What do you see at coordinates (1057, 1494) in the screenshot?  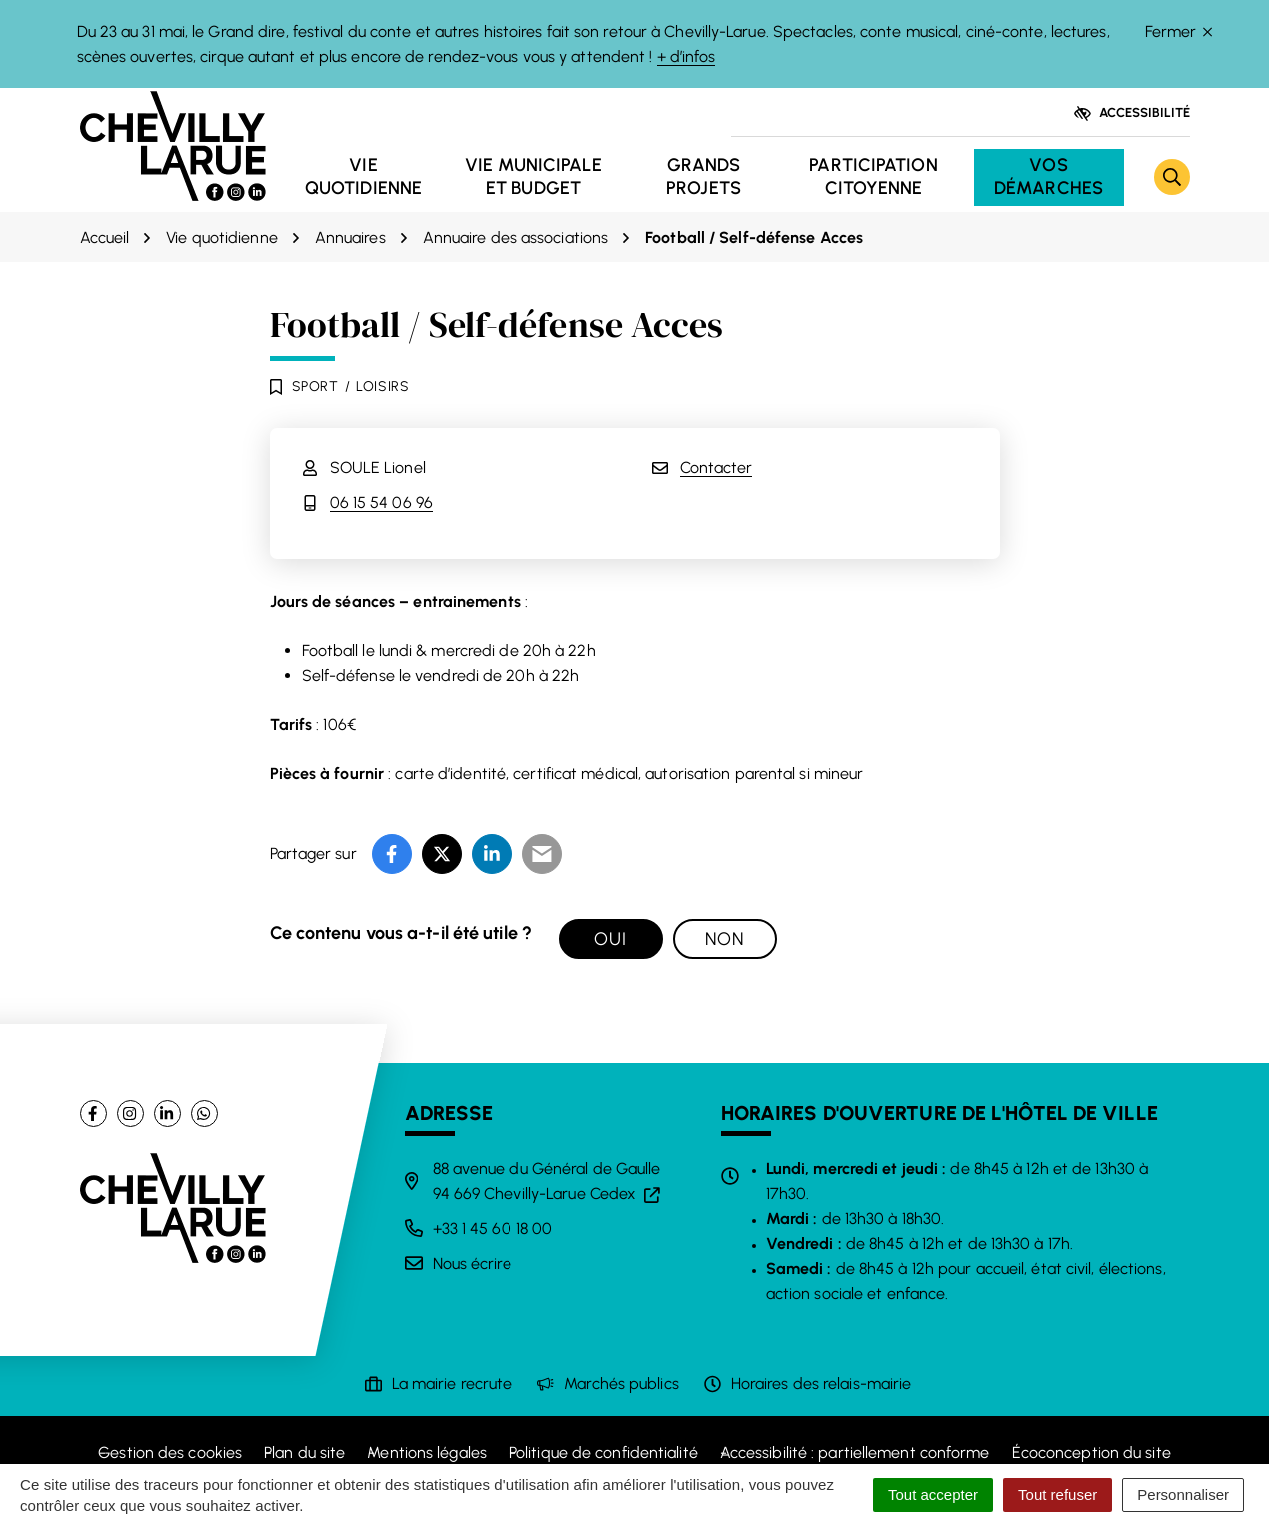 I see `Tout refuser [Cookies : Tout refuser]` at bounding box center [1057, 1494].